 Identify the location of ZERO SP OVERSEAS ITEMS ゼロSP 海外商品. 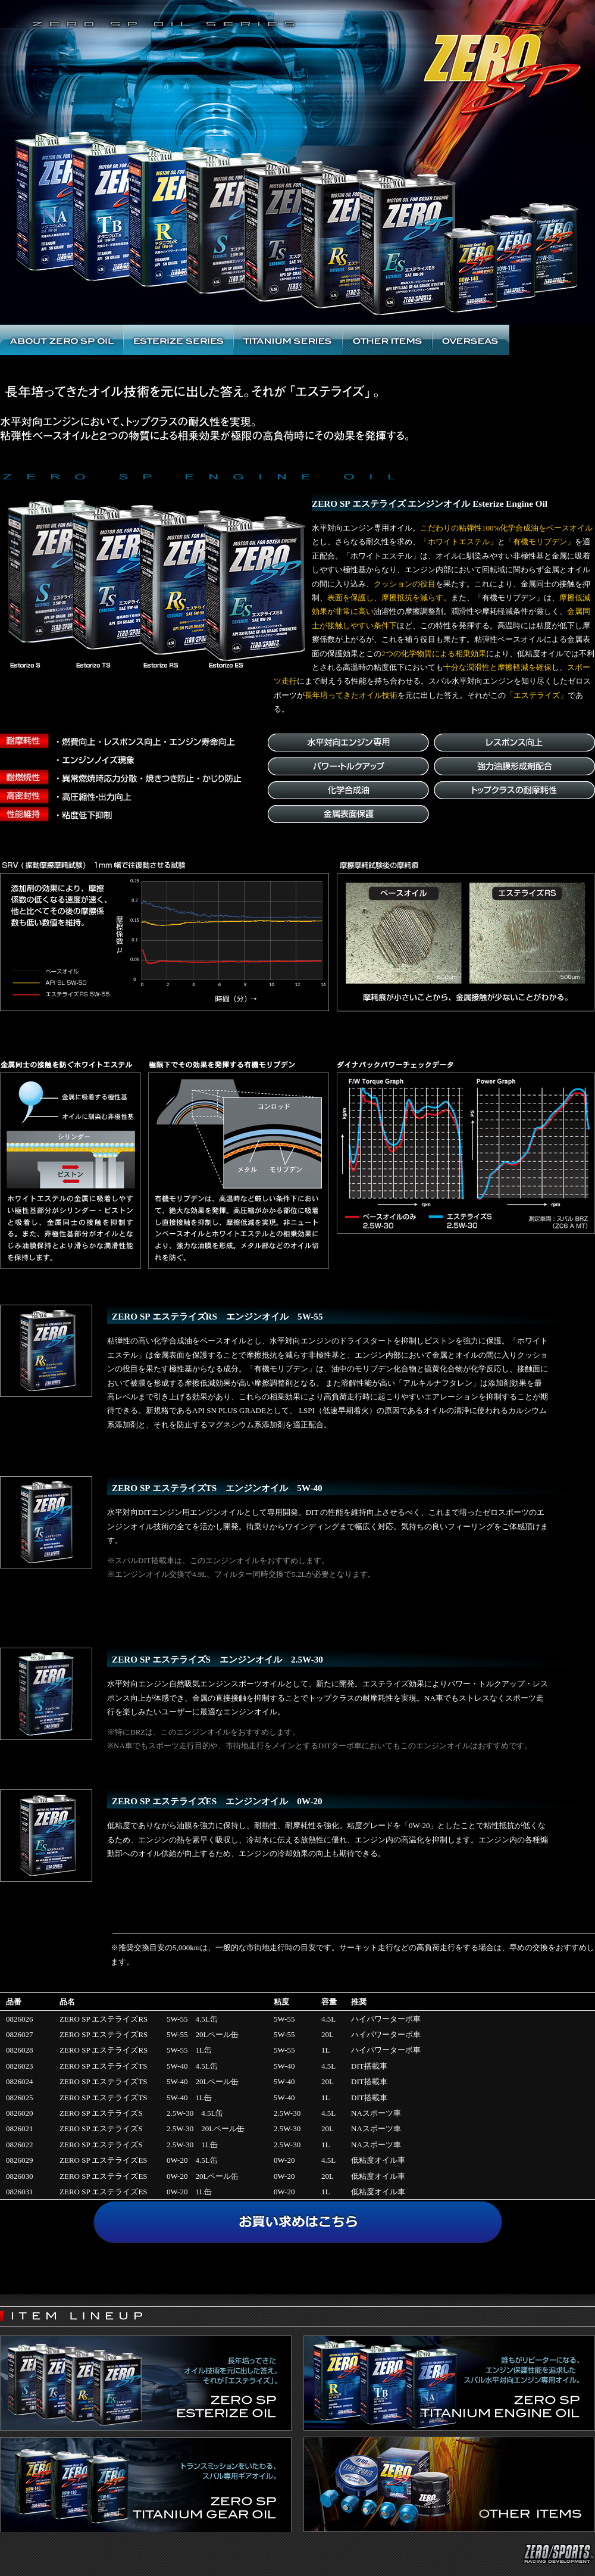
(470, 340).